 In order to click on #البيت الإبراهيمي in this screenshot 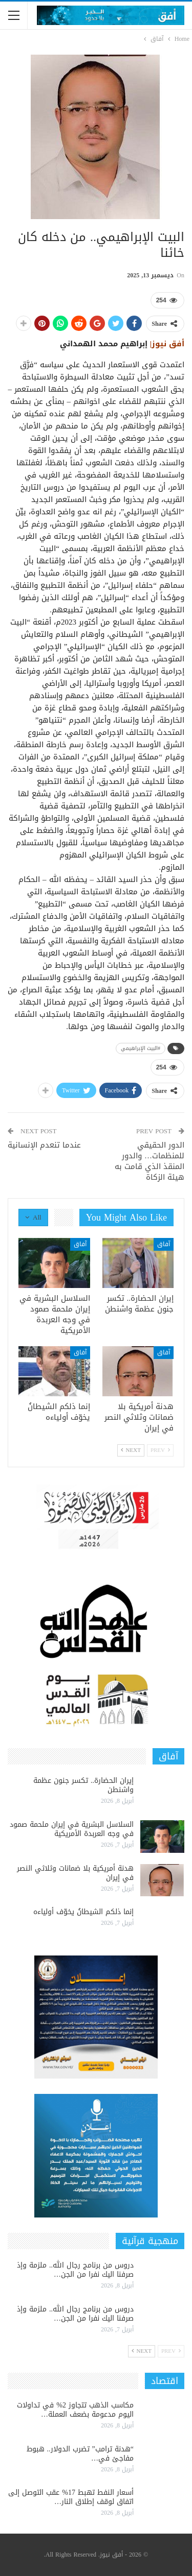, I will do `click(140, 1048)`.